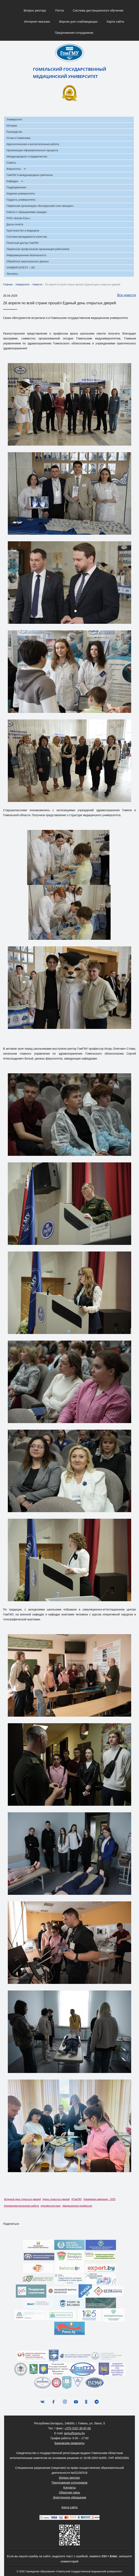  What do you see at coordinates (28, 261) in the screenshot?
I see `Обработка персональных данных` at bounding box center [28, 261].